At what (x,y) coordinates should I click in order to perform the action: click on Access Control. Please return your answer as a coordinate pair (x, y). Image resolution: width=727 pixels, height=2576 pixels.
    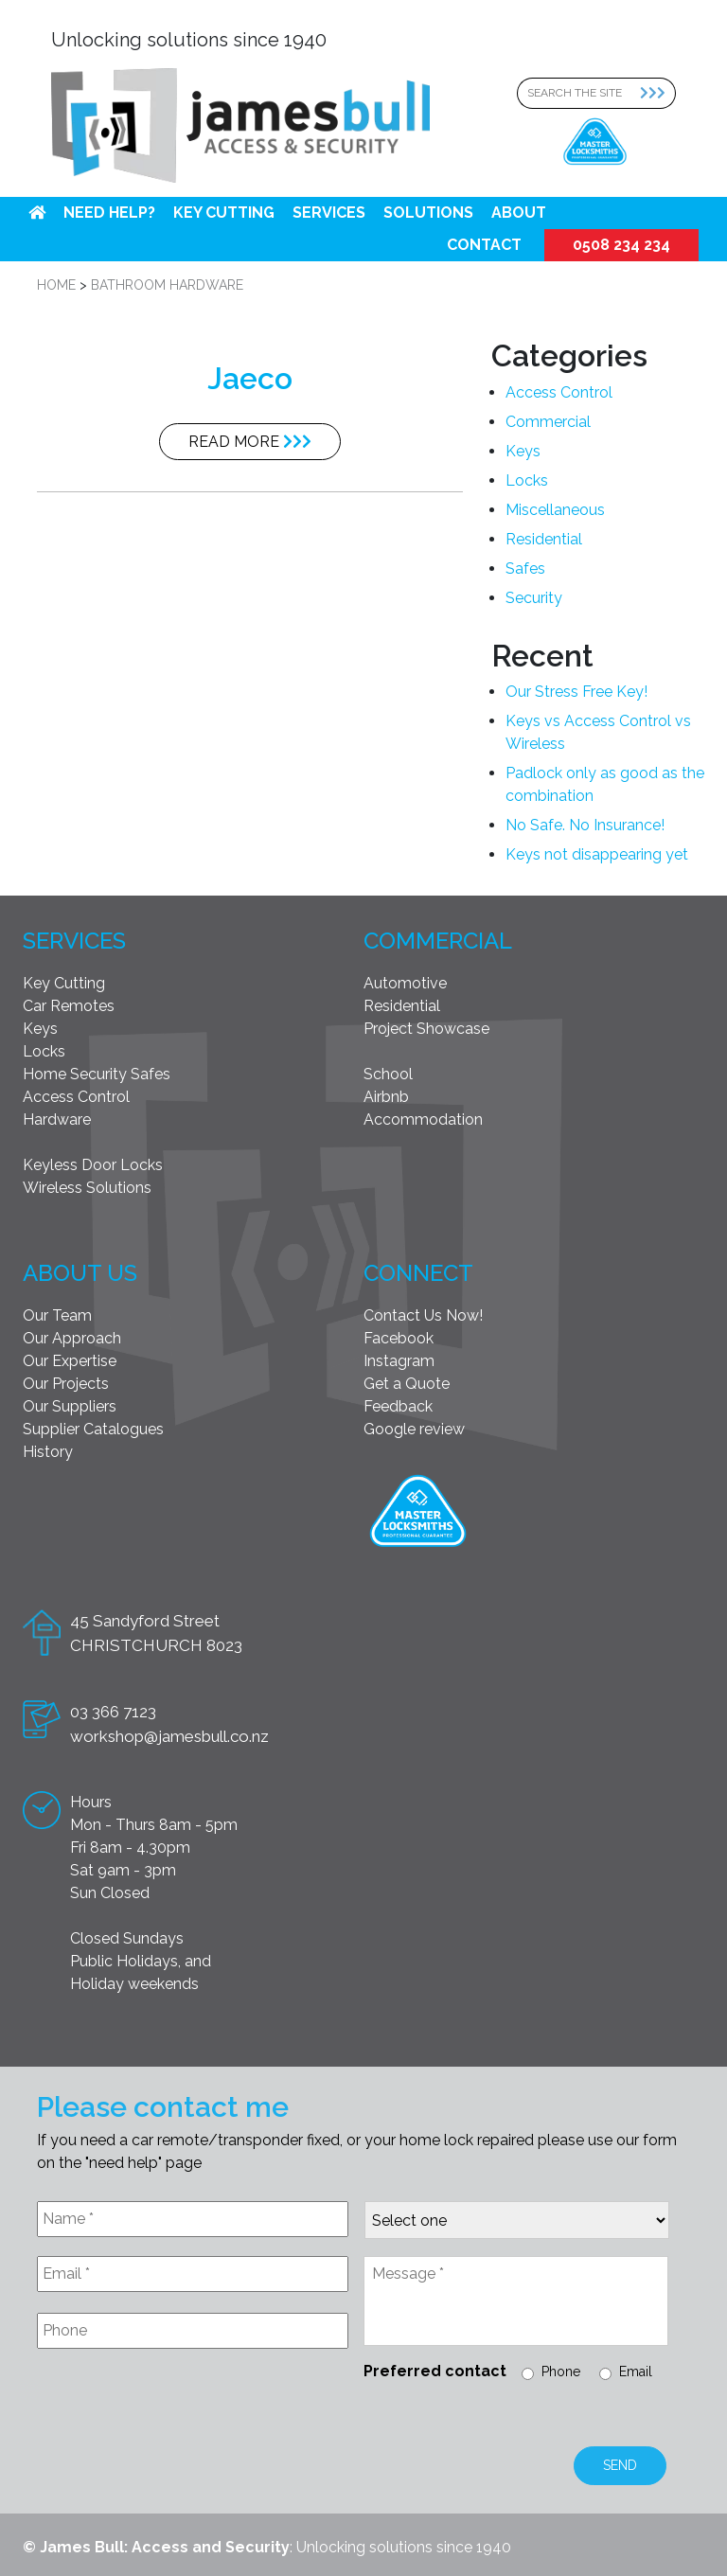
    Looking at the image, I should click on (558, 392).